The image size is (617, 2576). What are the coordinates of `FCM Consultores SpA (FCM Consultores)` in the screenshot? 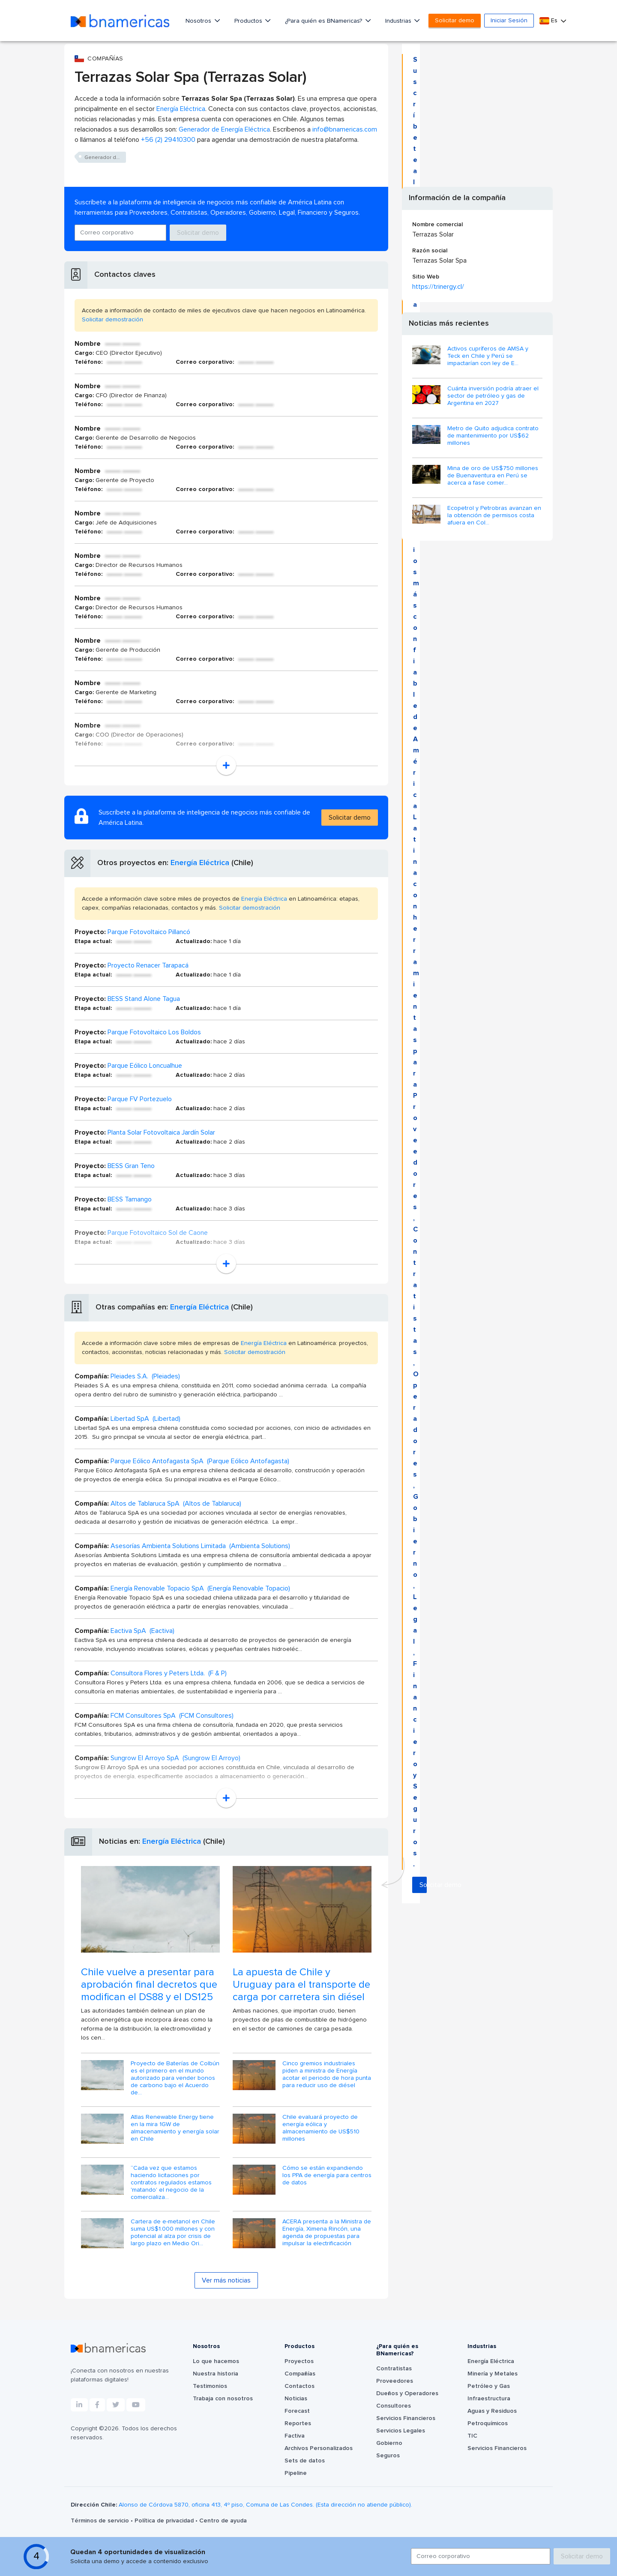 It's located at (172, 1715).